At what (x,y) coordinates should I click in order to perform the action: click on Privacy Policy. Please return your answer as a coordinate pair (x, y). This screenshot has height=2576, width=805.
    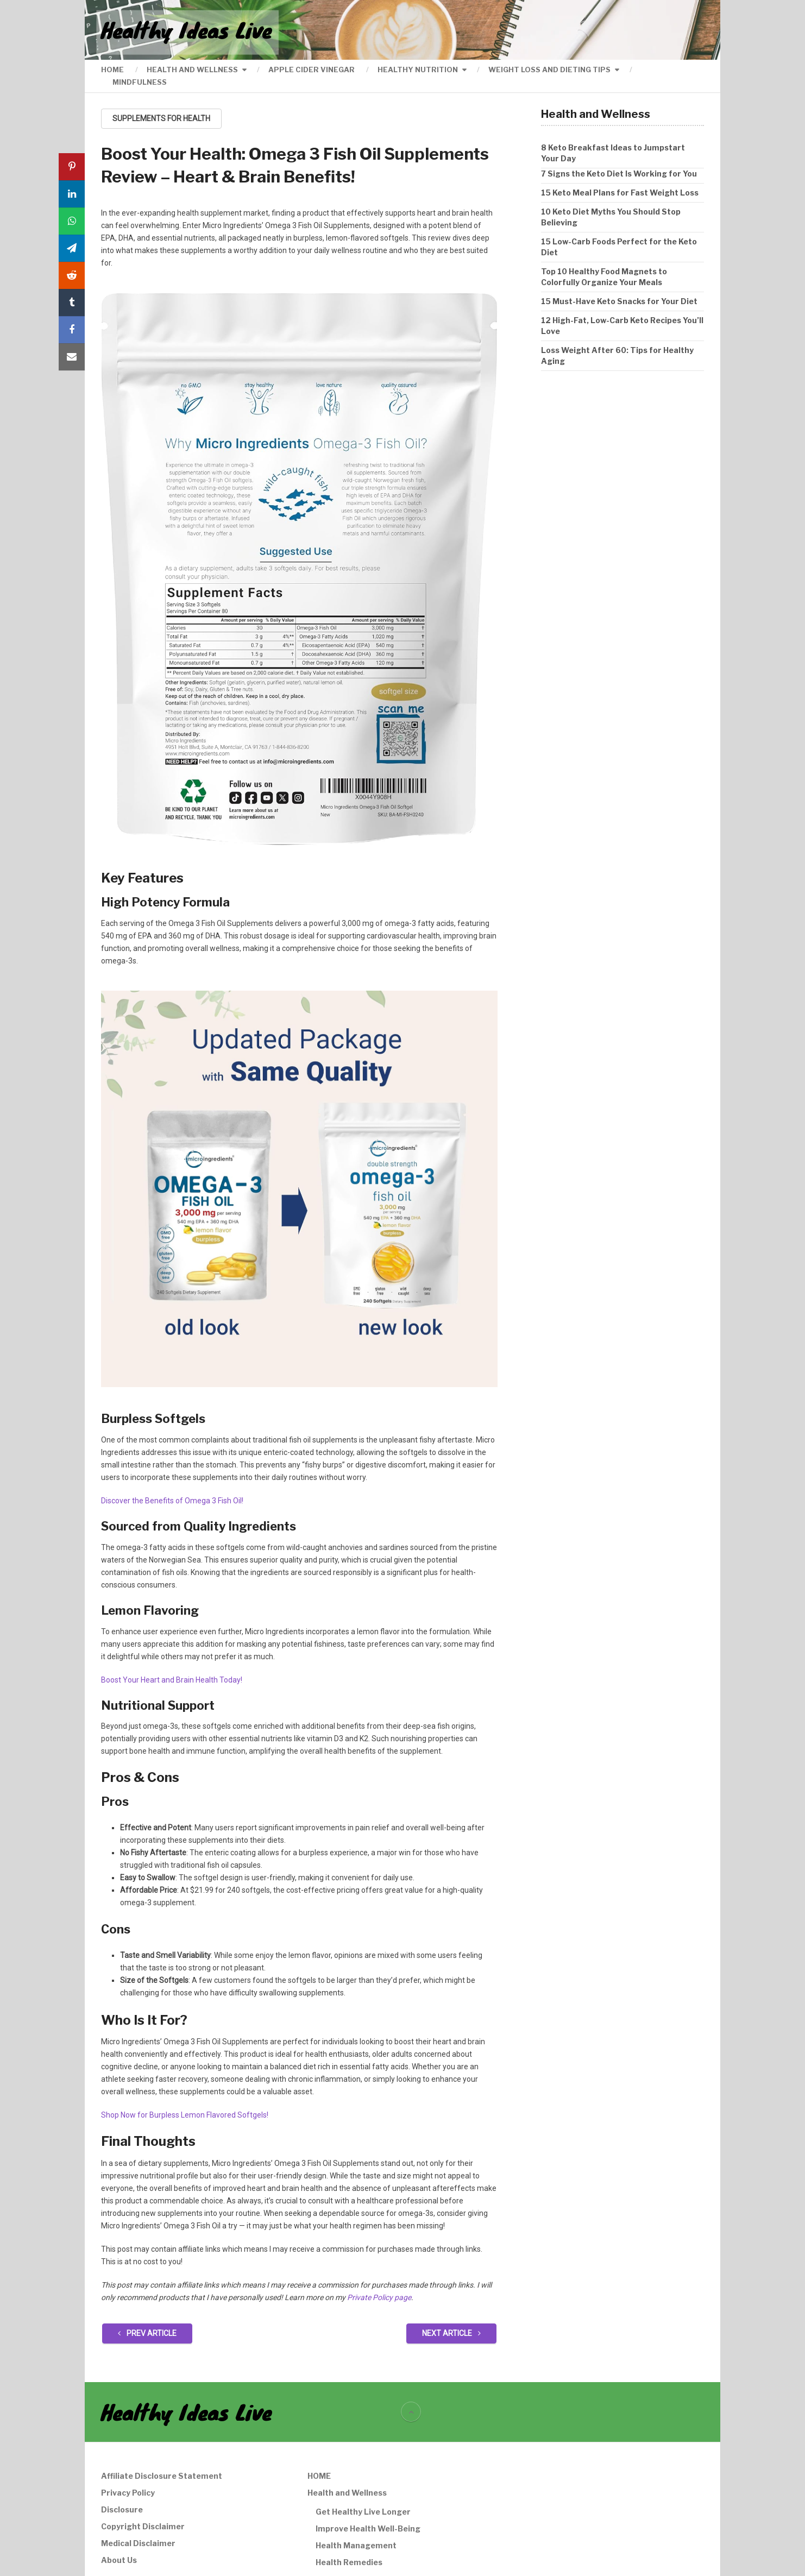
    Looking at the image, I should click on (128, 2492).